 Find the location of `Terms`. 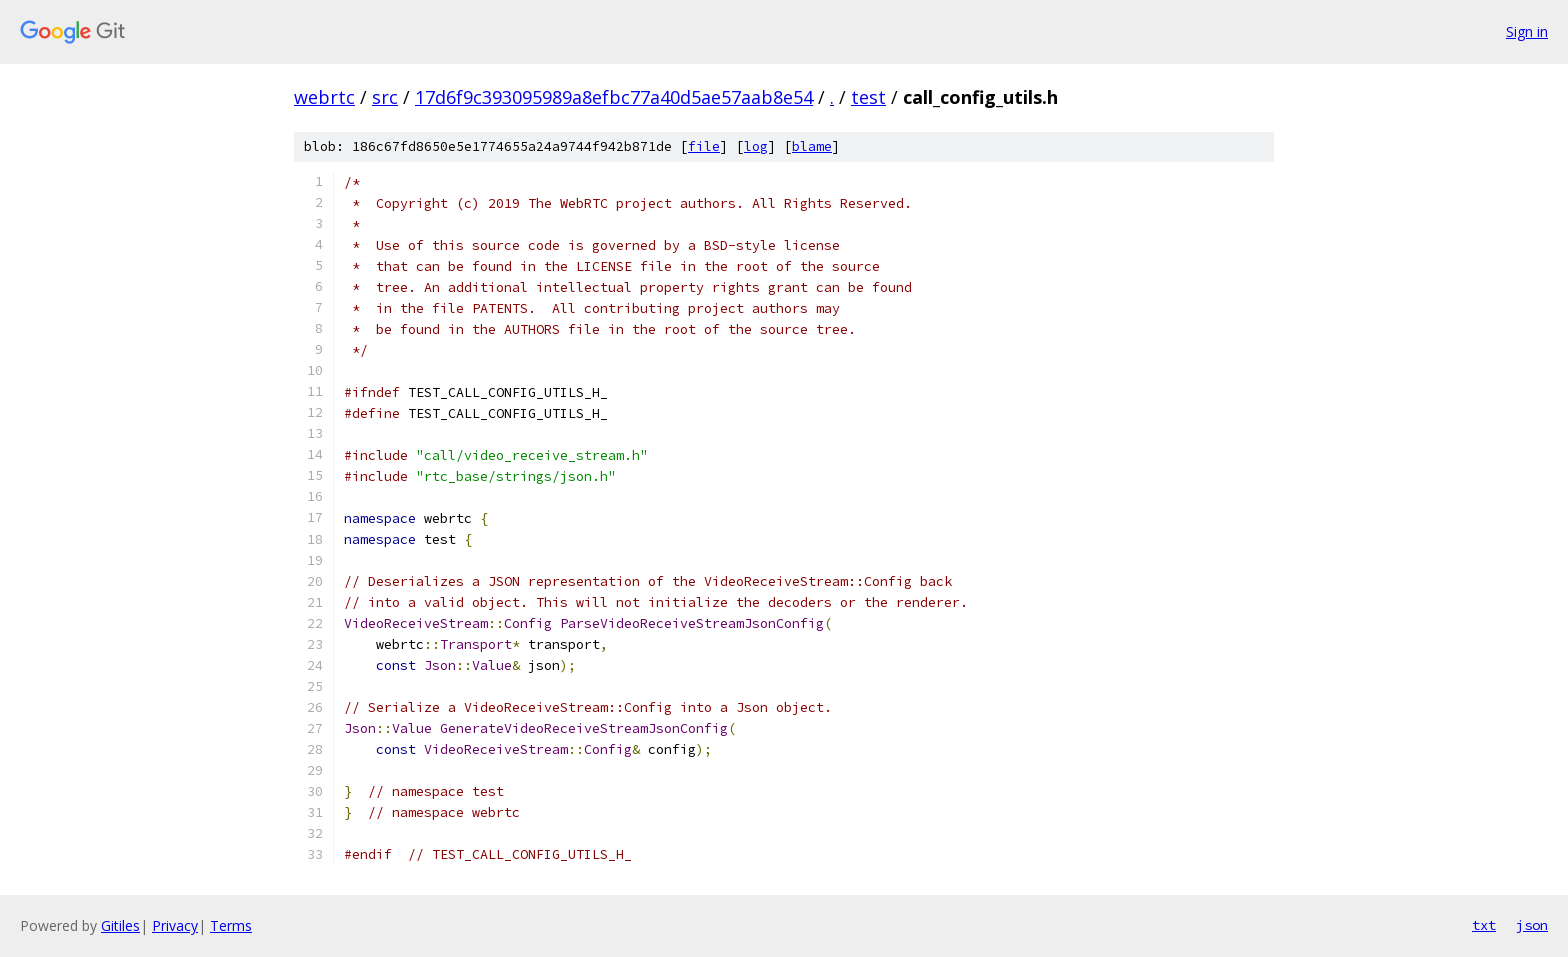

Terms is located at coordinates (231, 925).